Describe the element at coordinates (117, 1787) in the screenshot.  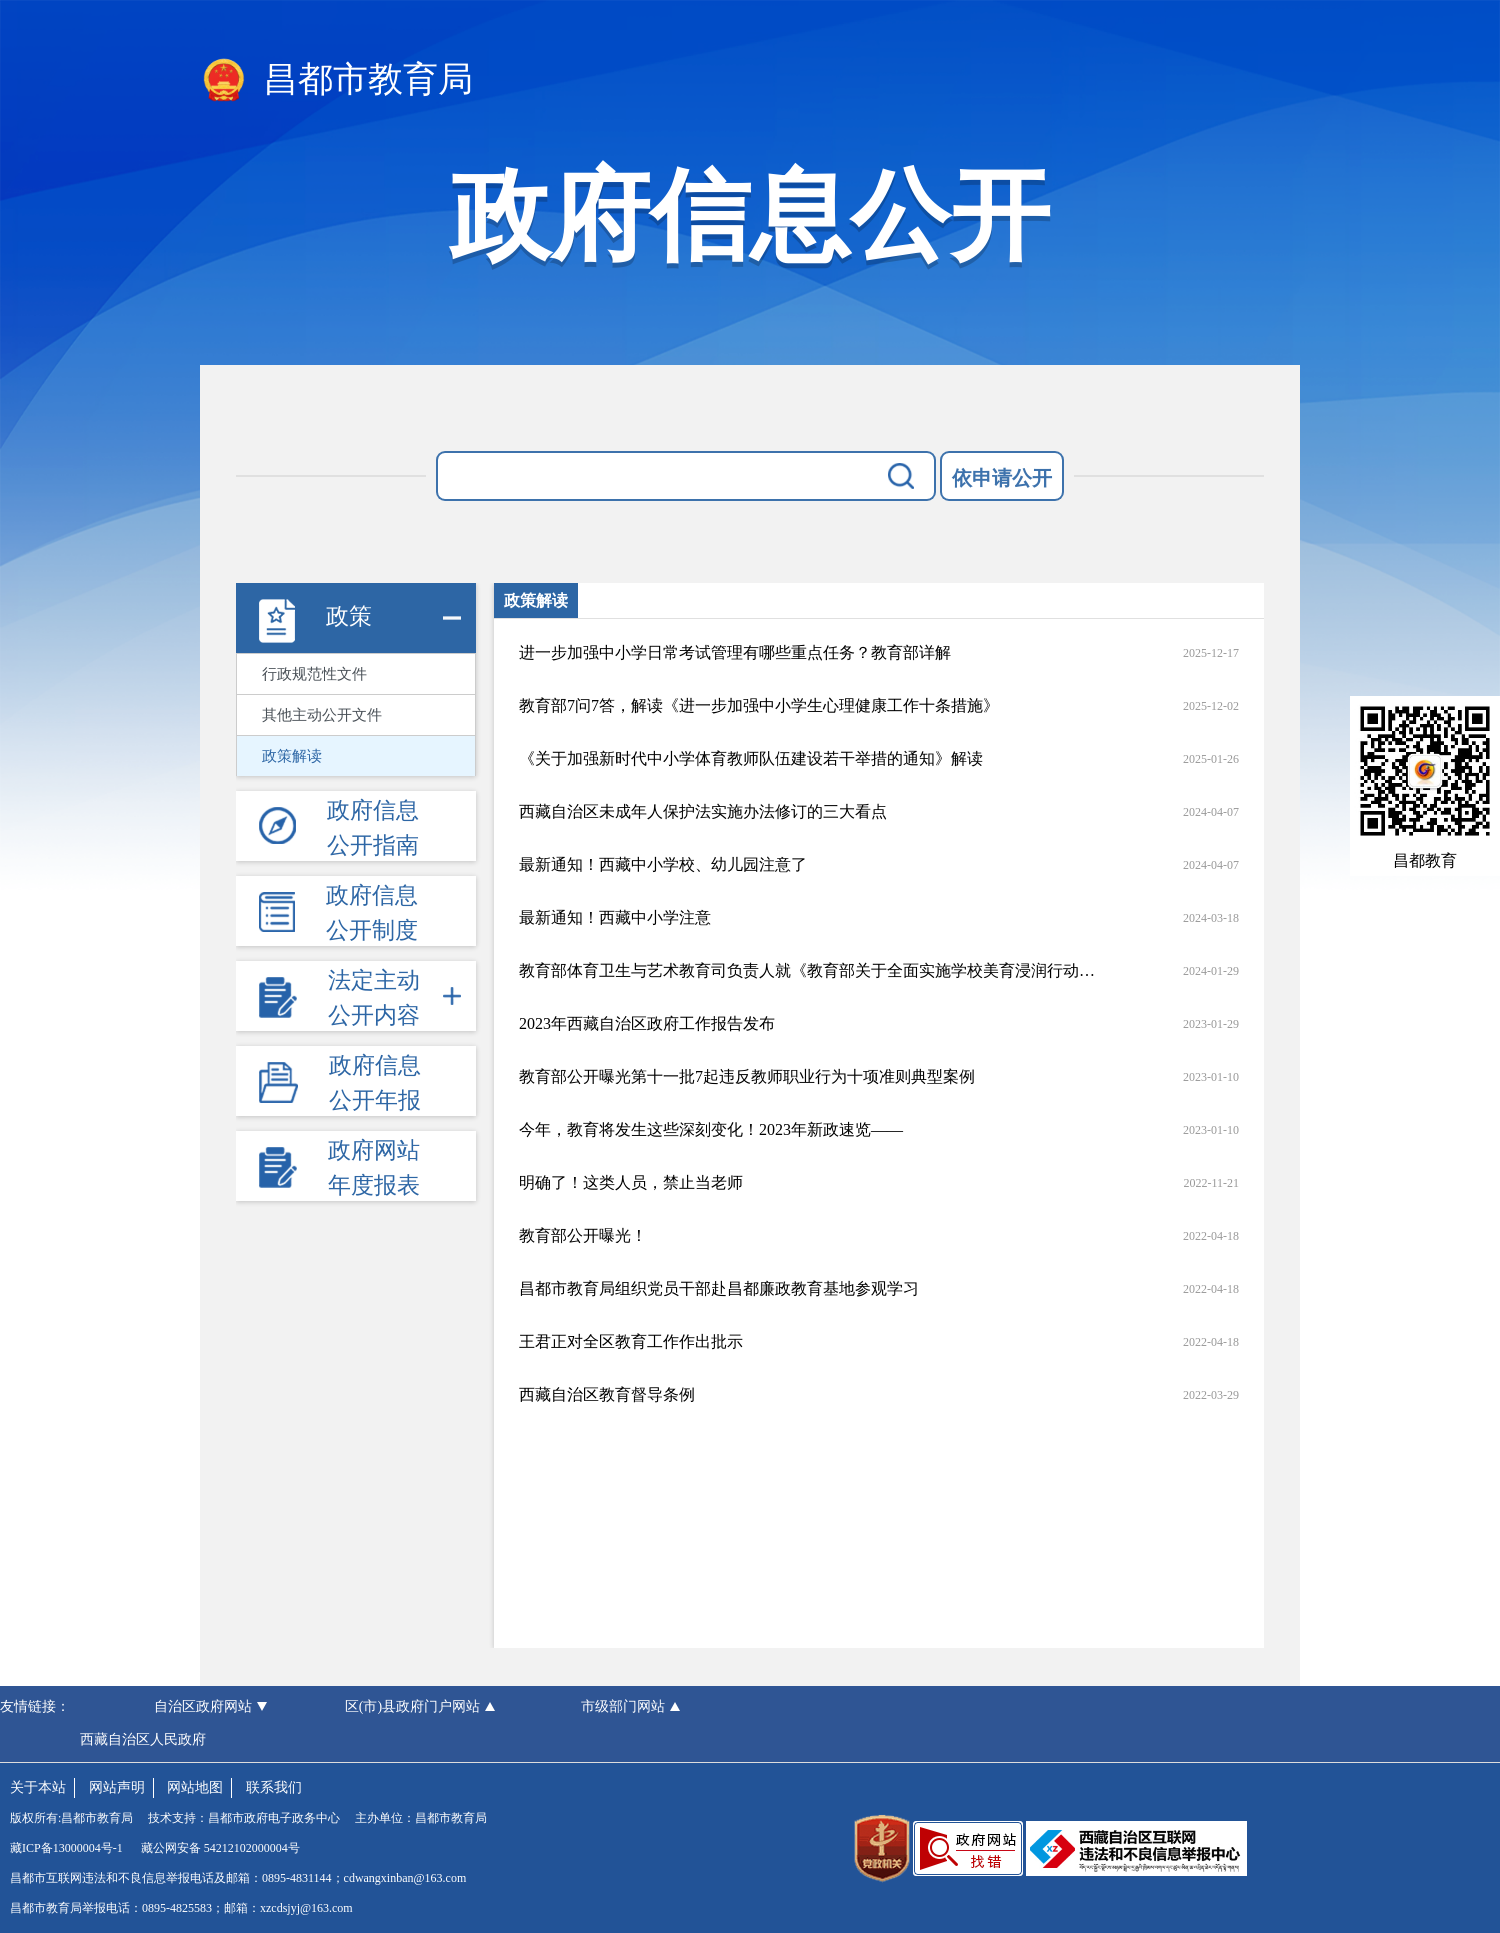
I see `网站声明` at that location.